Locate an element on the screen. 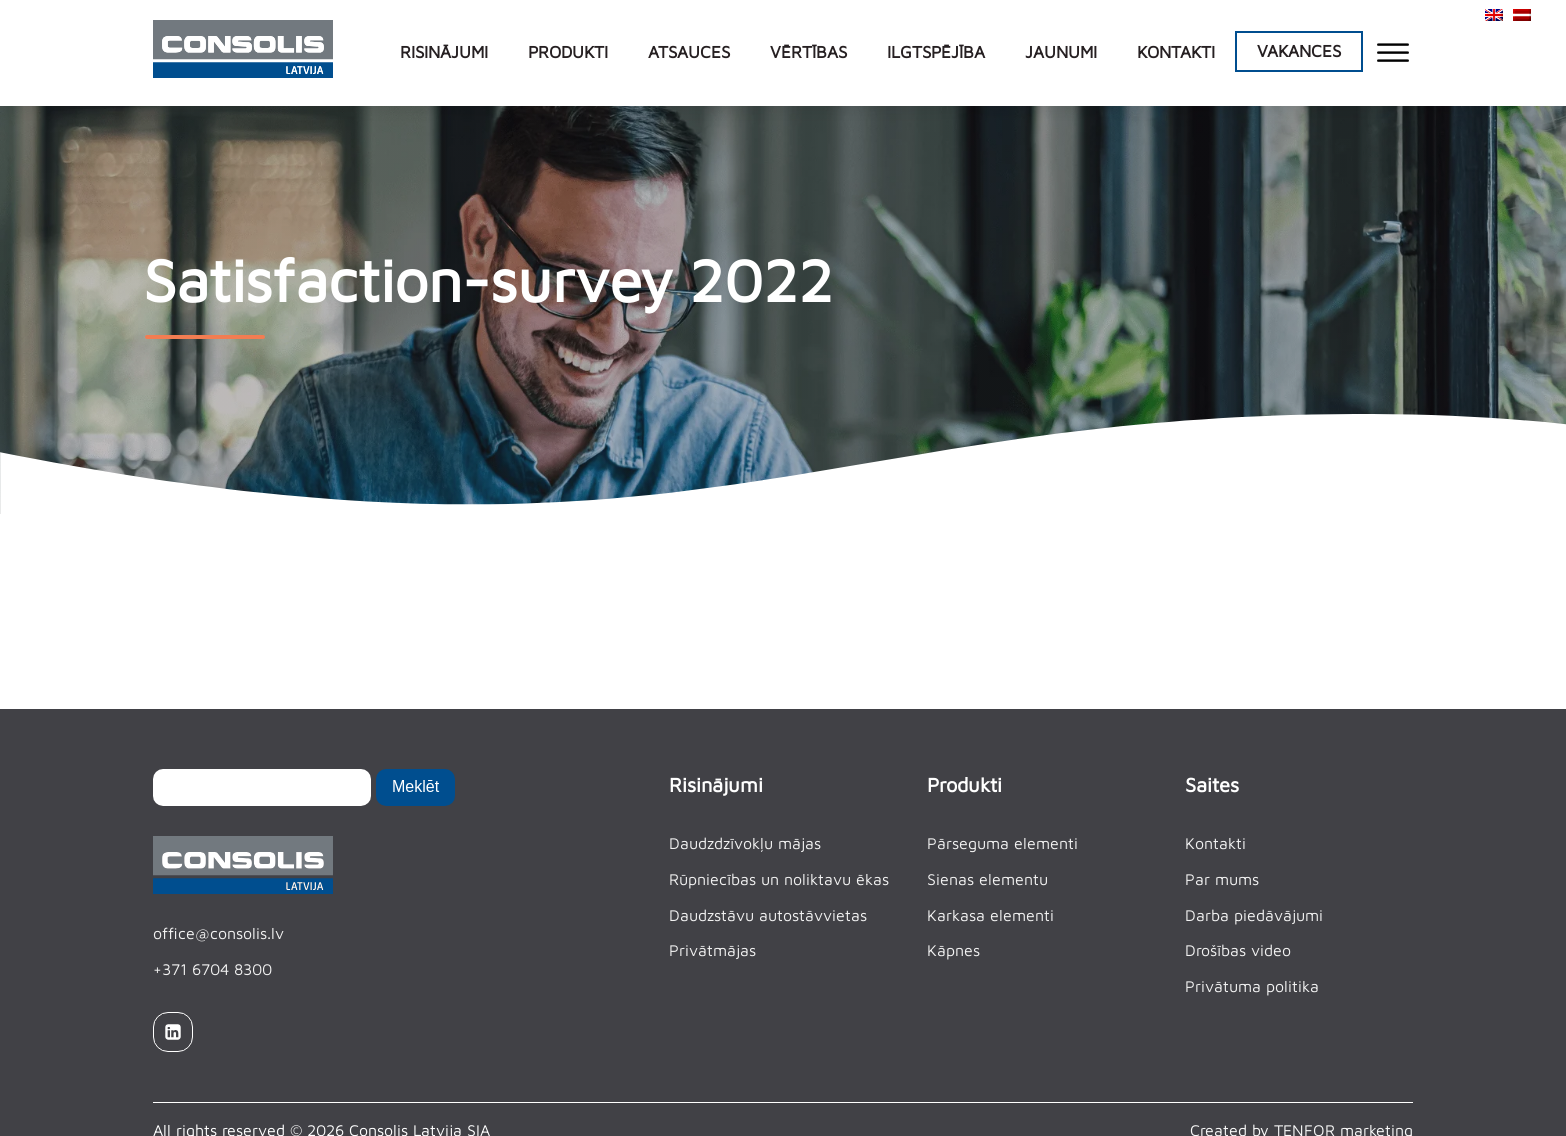 This screenshot has height=1136, width=1566. Kāpnes is located at coordinates (953, 950).